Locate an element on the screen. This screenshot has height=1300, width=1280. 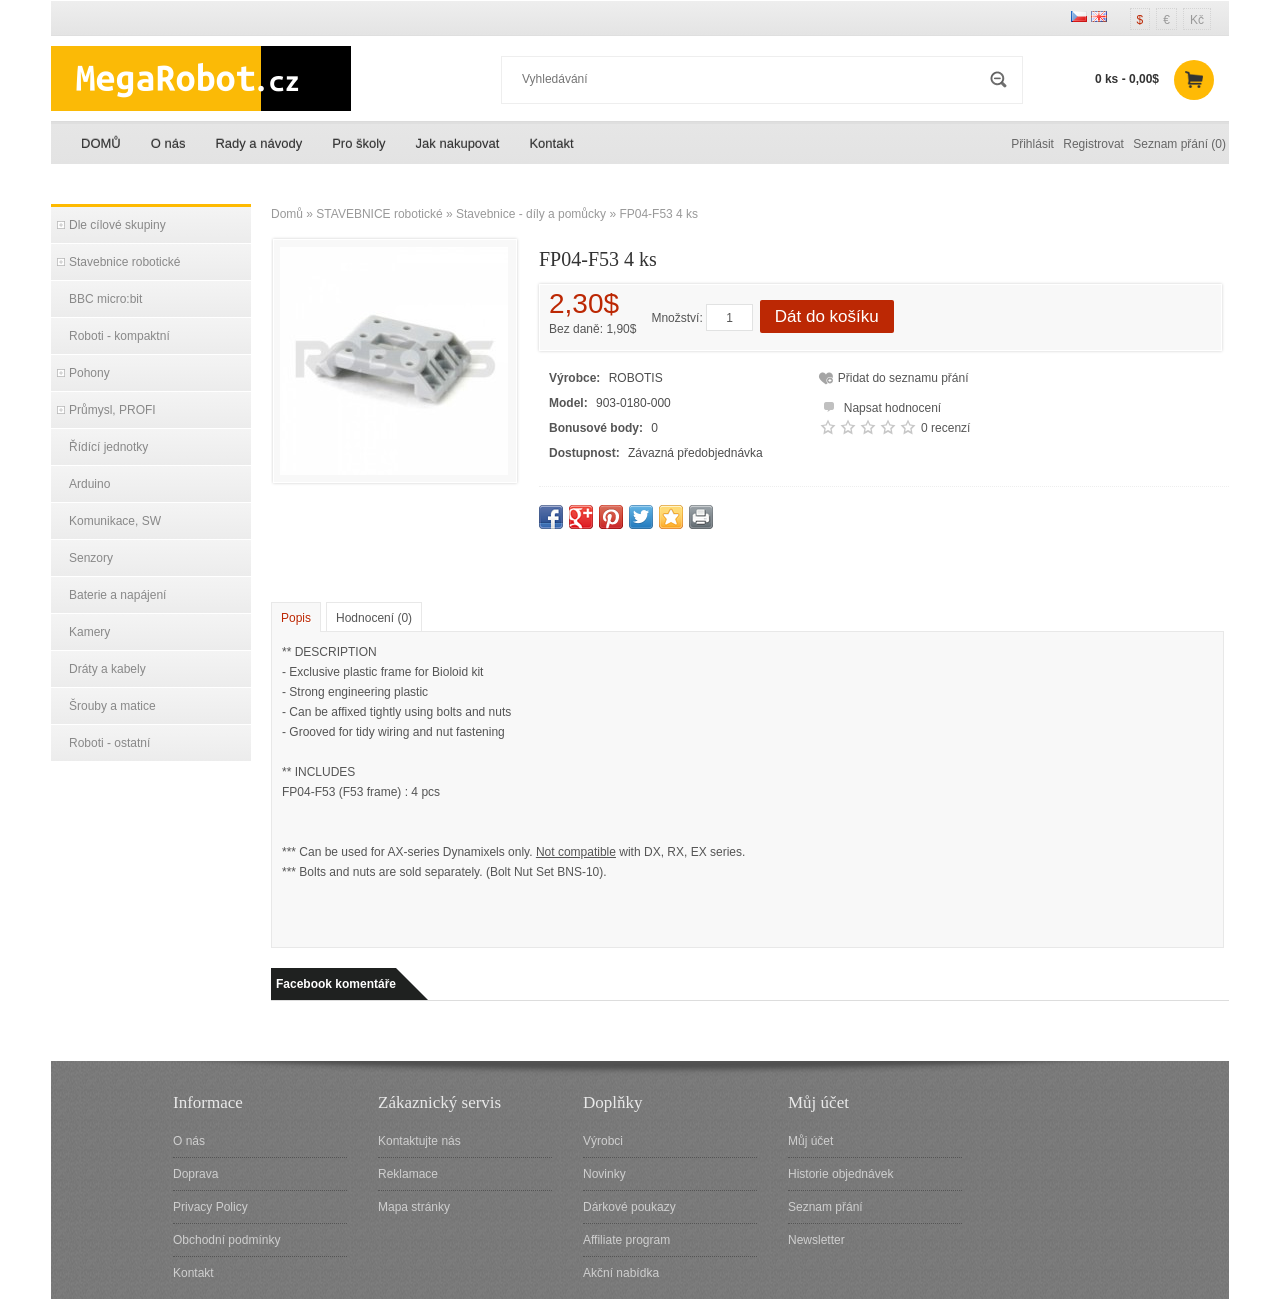
Reklamace is located at coordinates (408, 1174).